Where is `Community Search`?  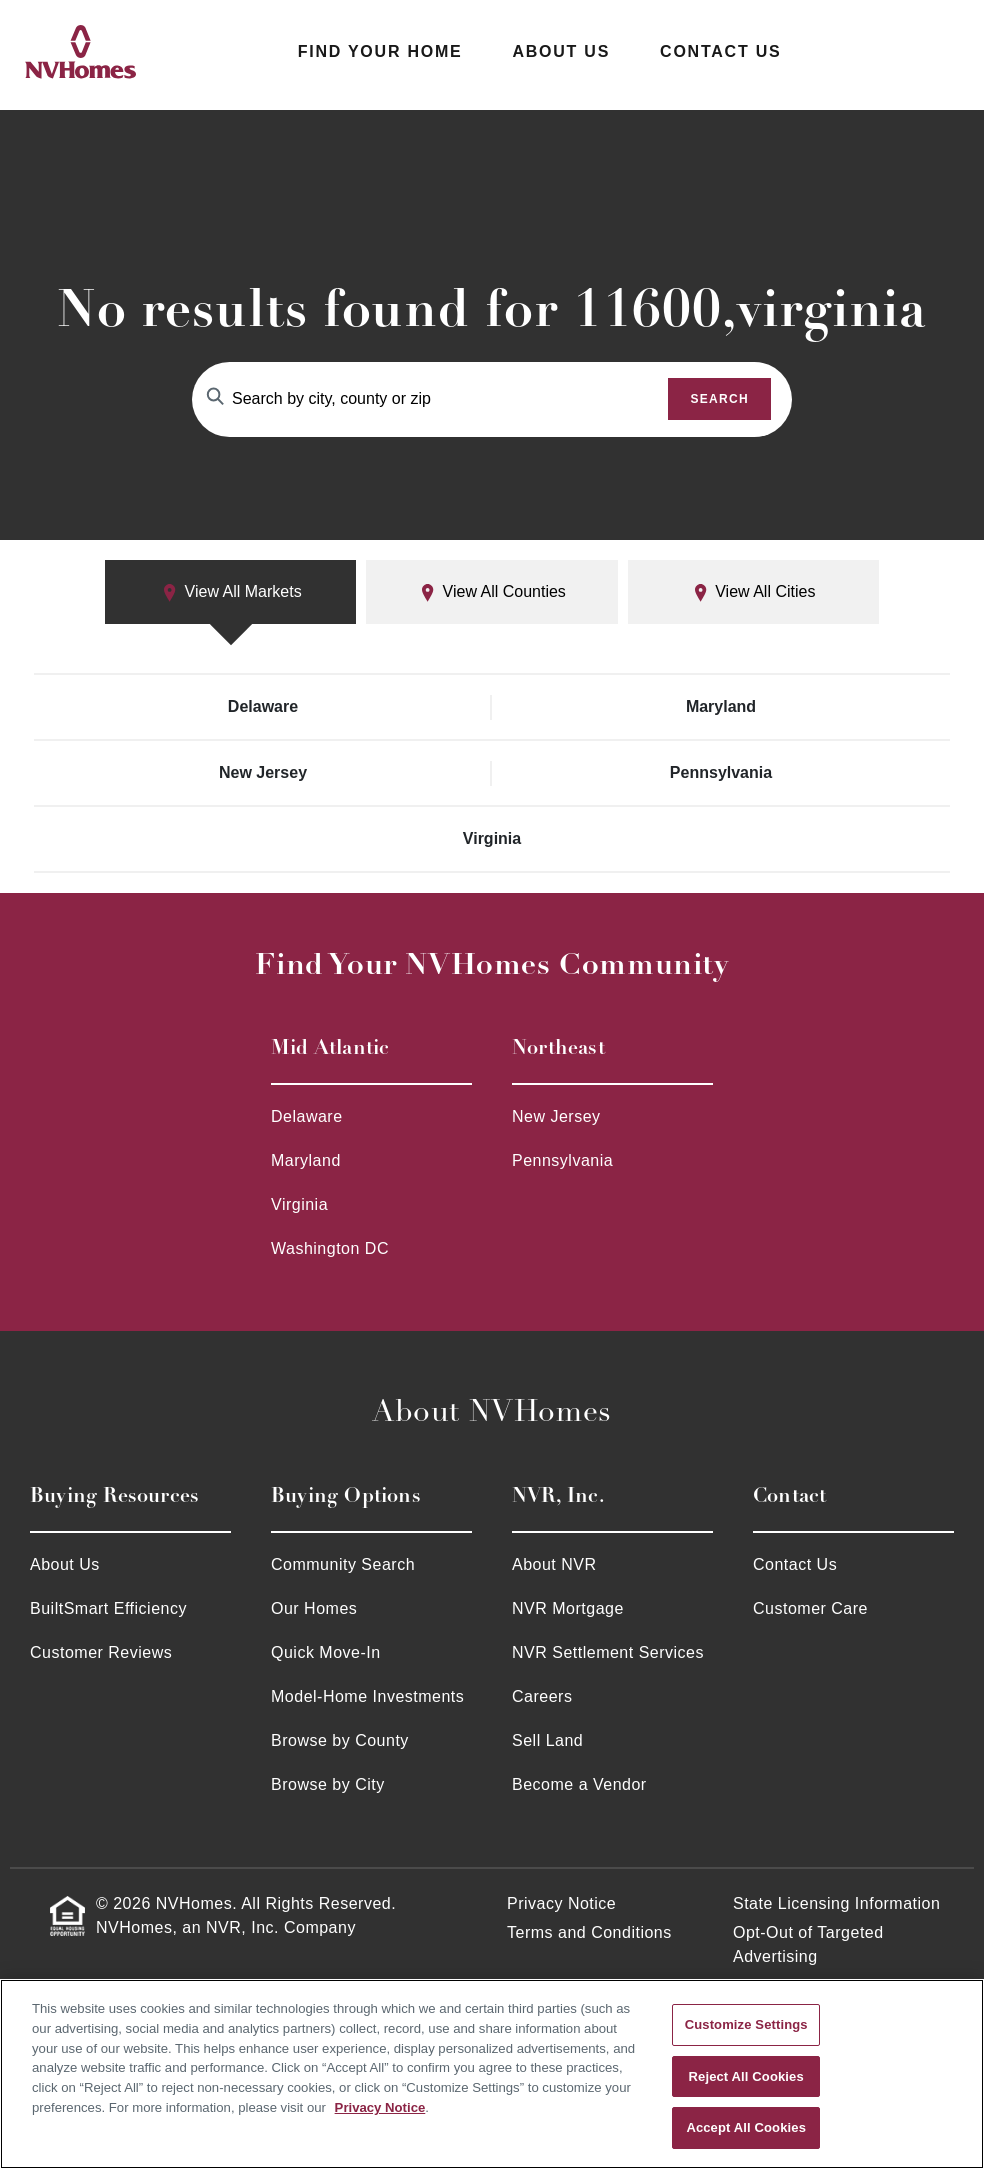 Community Search is located at coordinates (343, 1564).